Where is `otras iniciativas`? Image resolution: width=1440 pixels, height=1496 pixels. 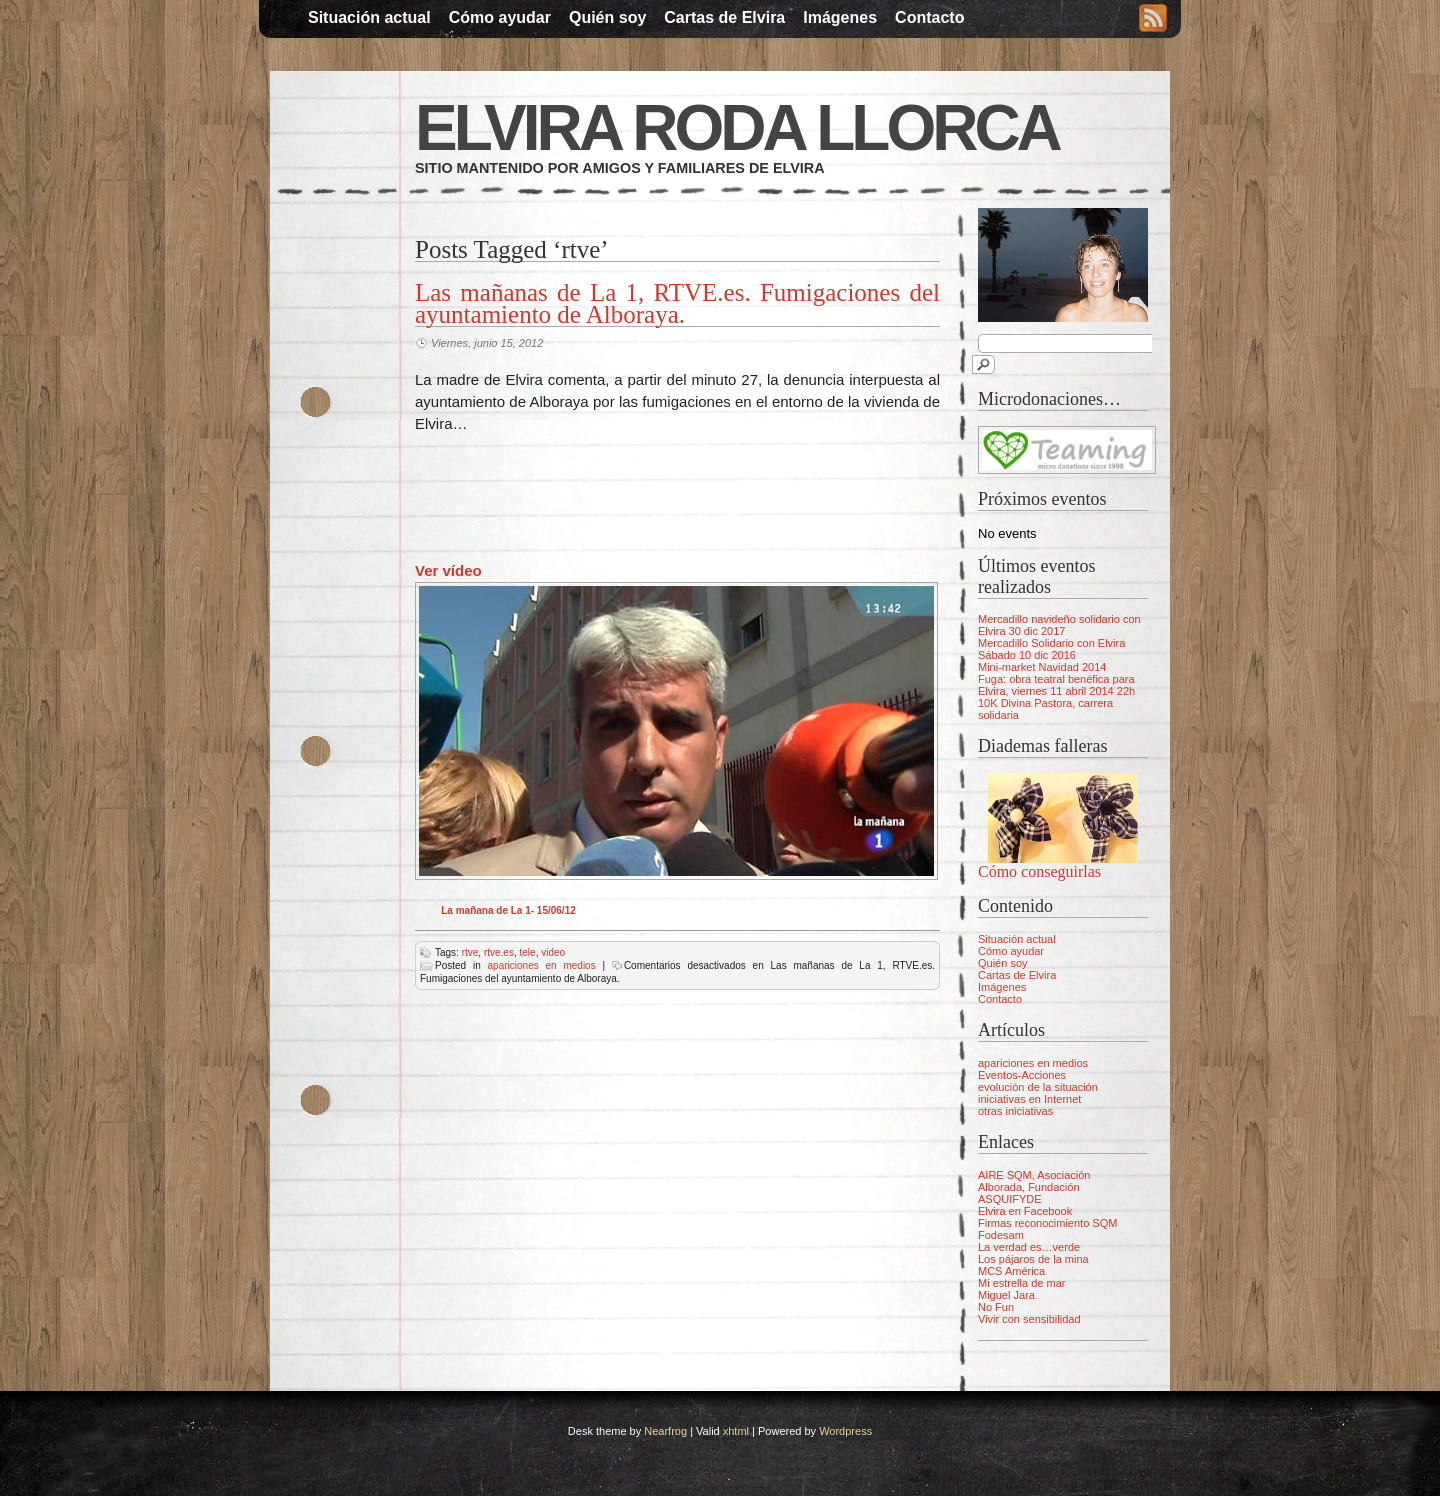 otras iniciativas is located at coordinates (1015, 1111).